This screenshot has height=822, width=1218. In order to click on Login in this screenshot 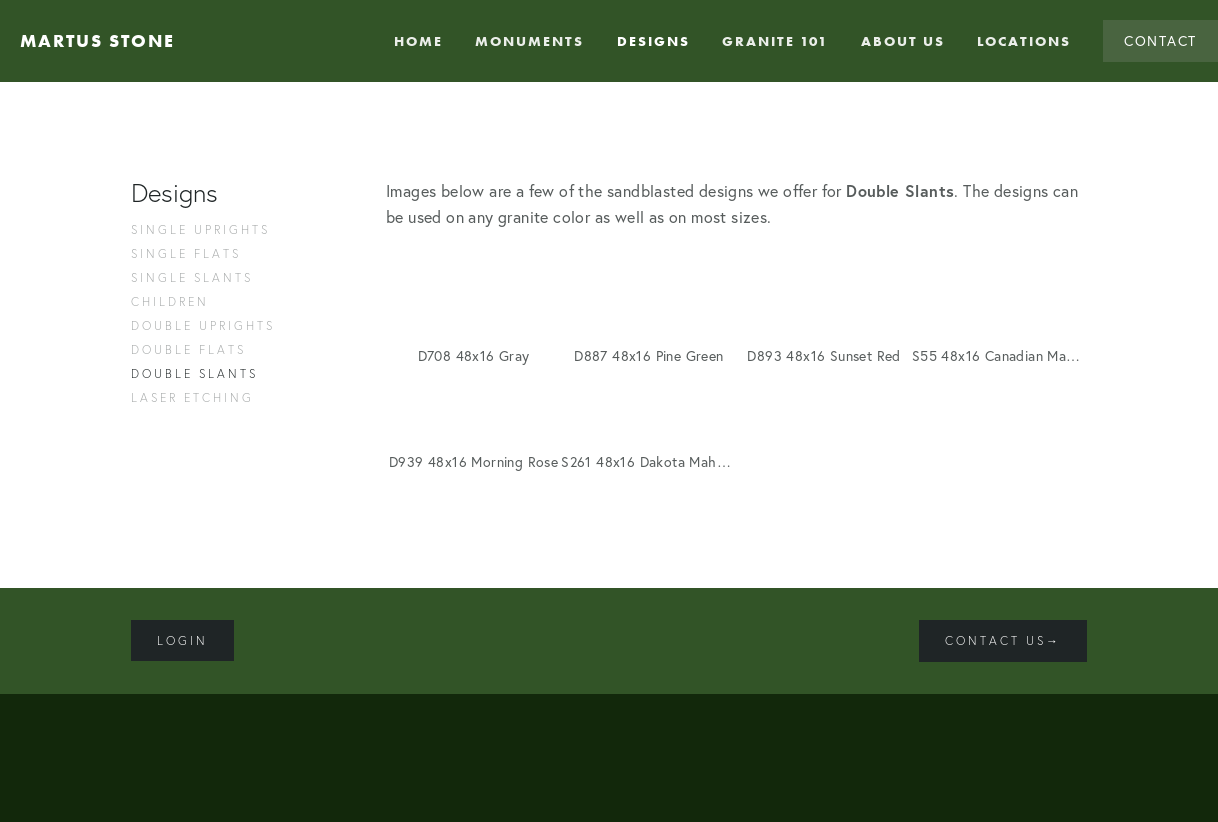, I will do `click(182, 640)`.